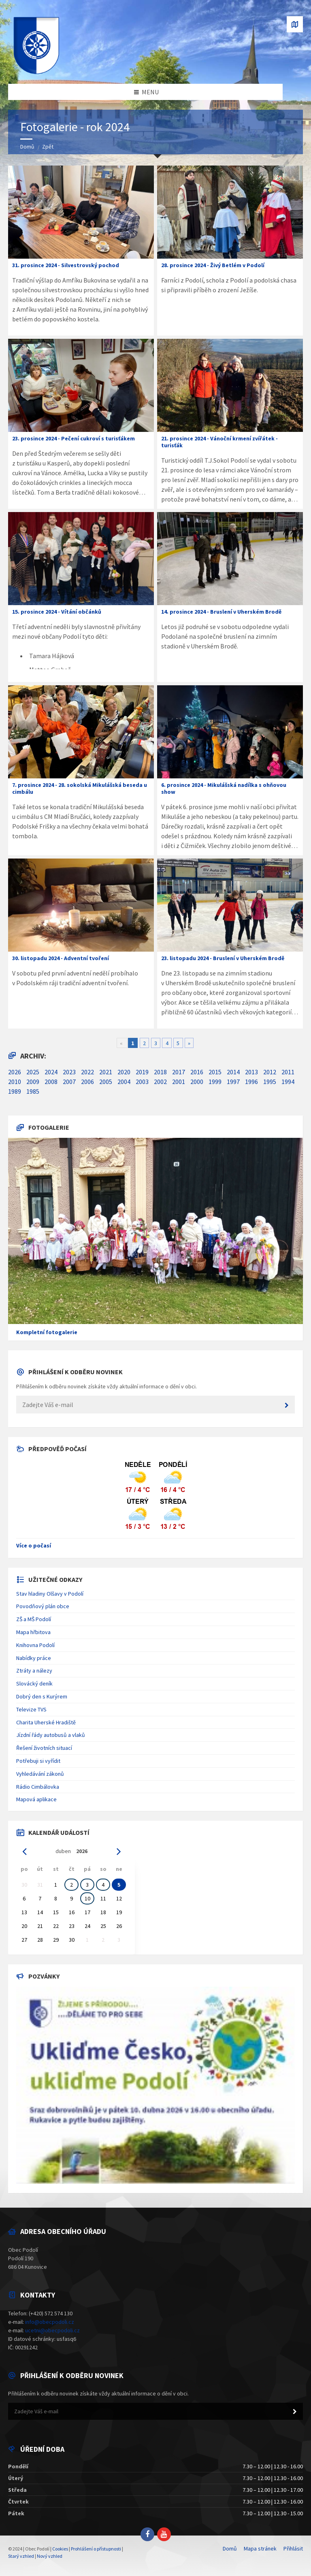  Describe the element at coordinates (31, 1709) in the screenshot. I see `Televize TVS` at that location.